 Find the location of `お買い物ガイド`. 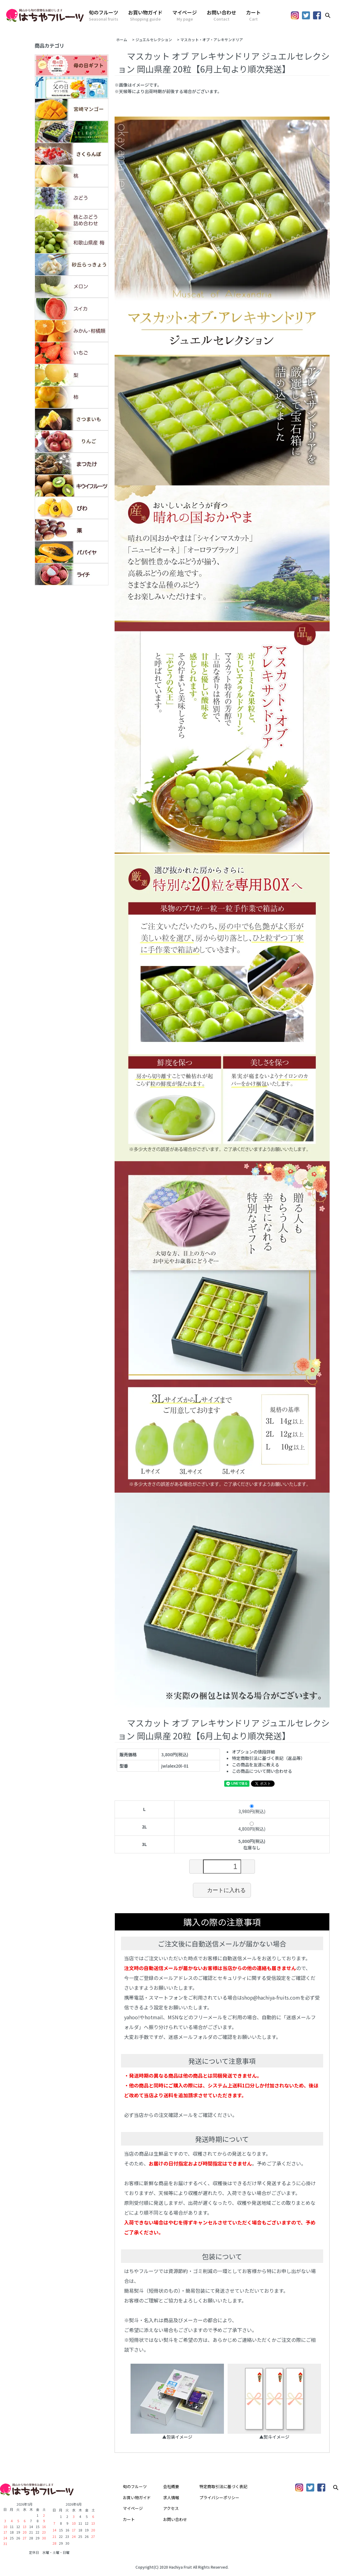

お買い物ガイド is located at coordinates (145, 15).